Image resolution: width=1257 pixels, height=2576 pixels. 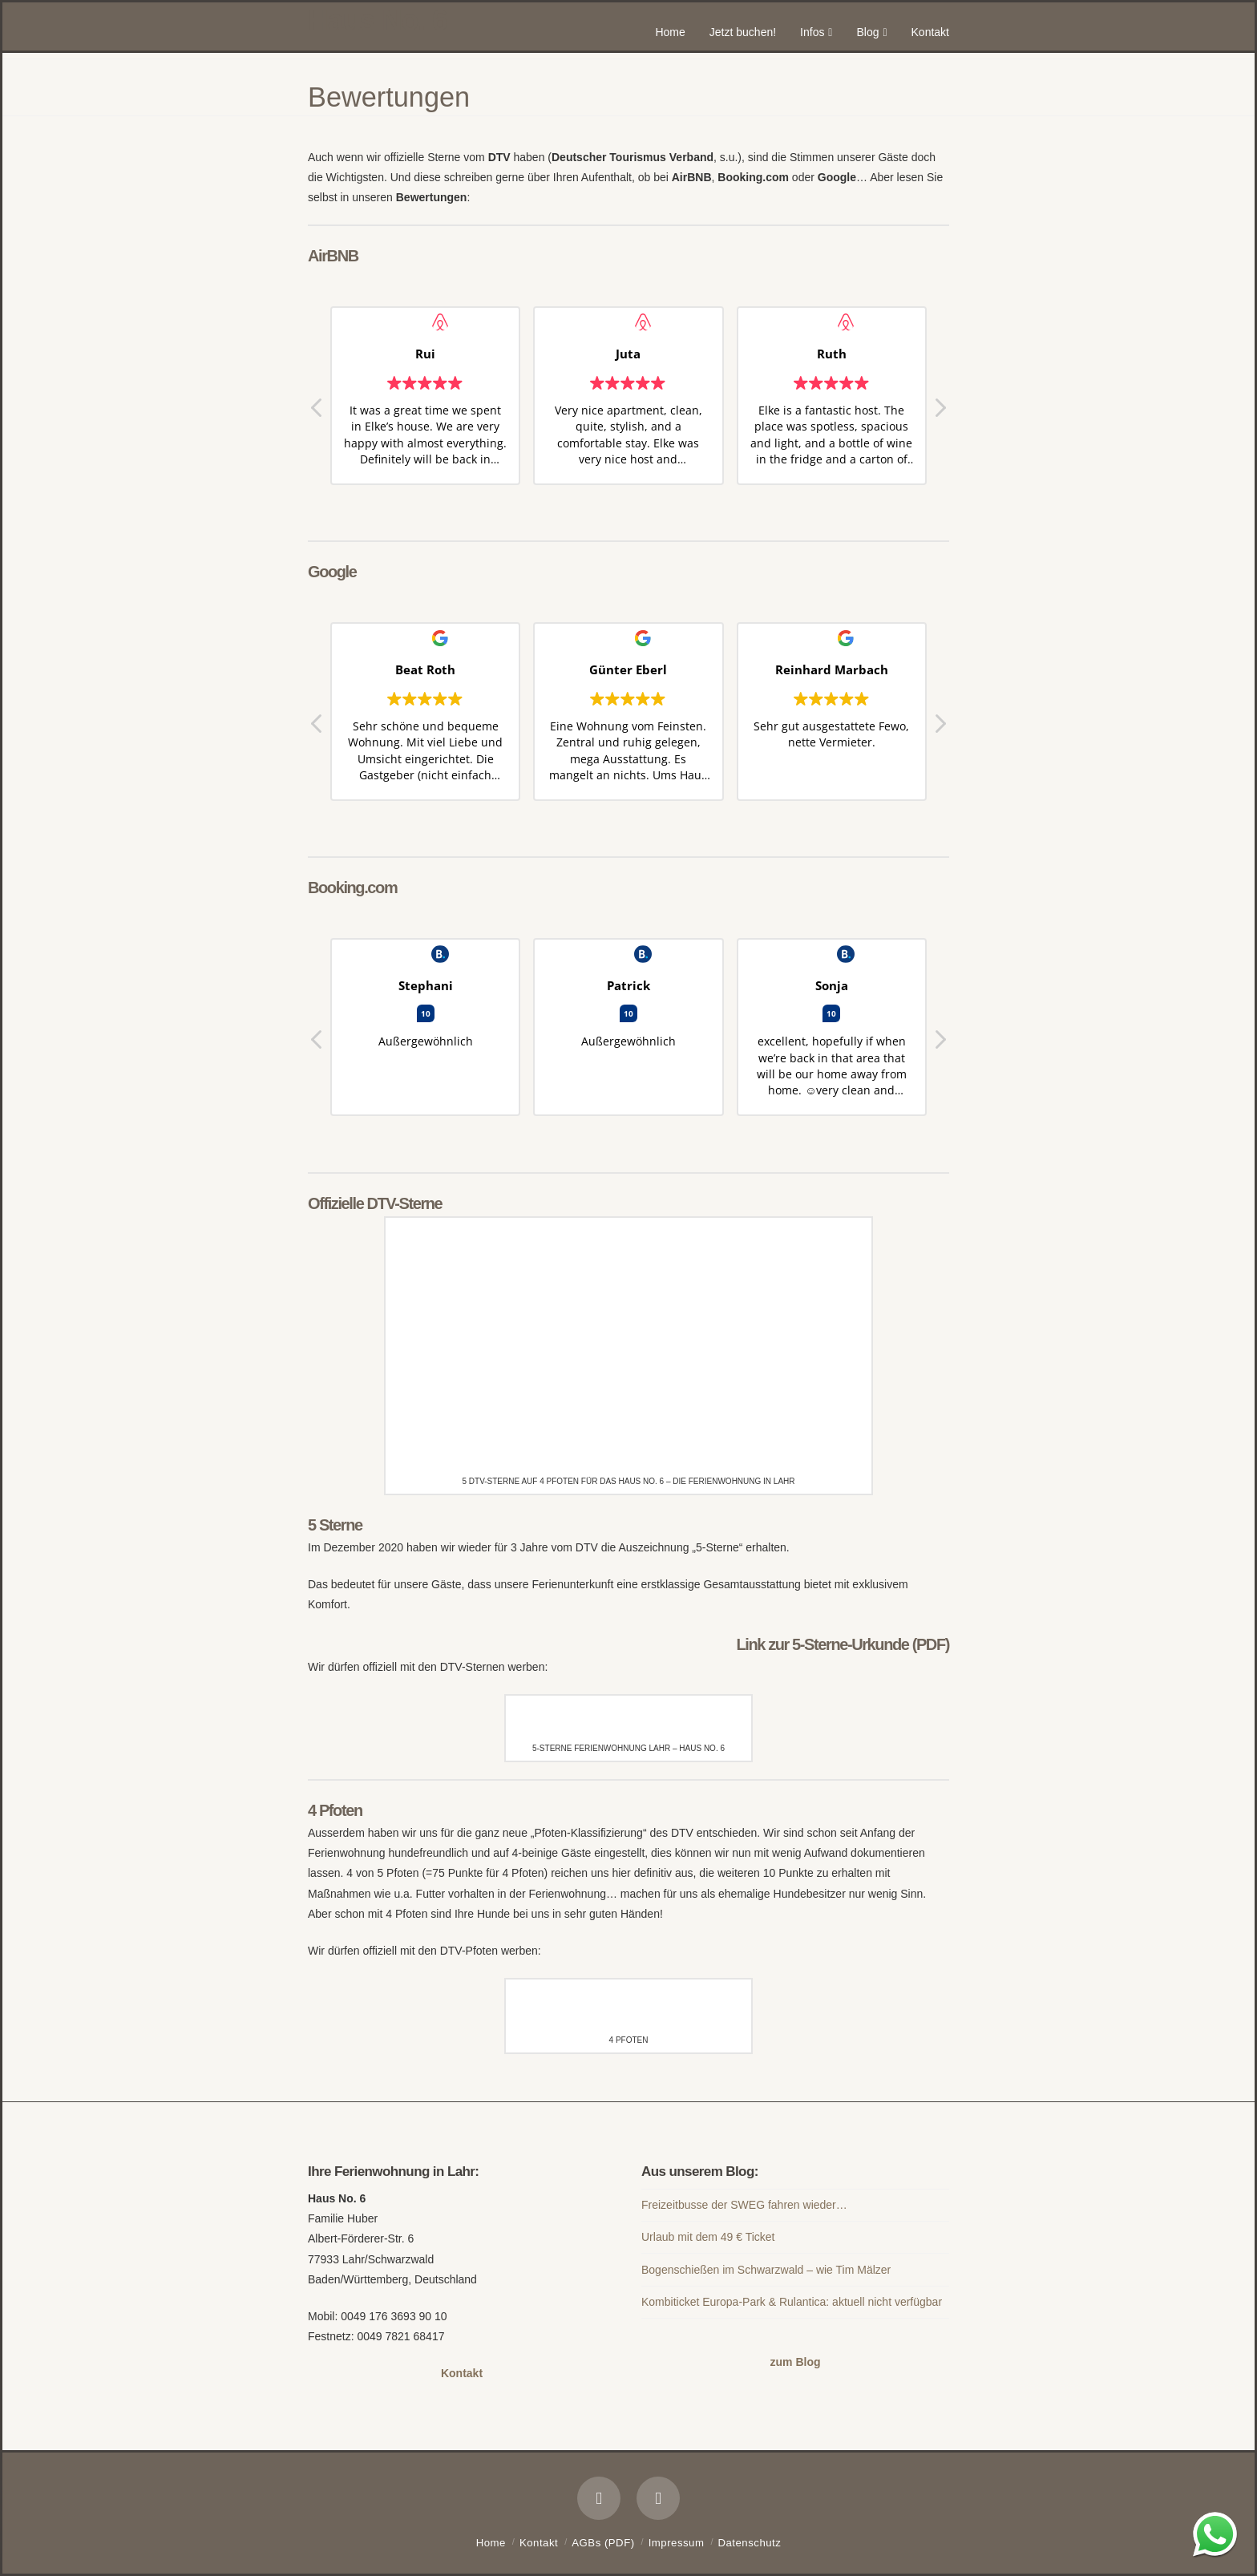 What do you see at coordinates (750, 2543) in the screenshot?
I see `Datenschutz` at bounding box center [750, 2543].